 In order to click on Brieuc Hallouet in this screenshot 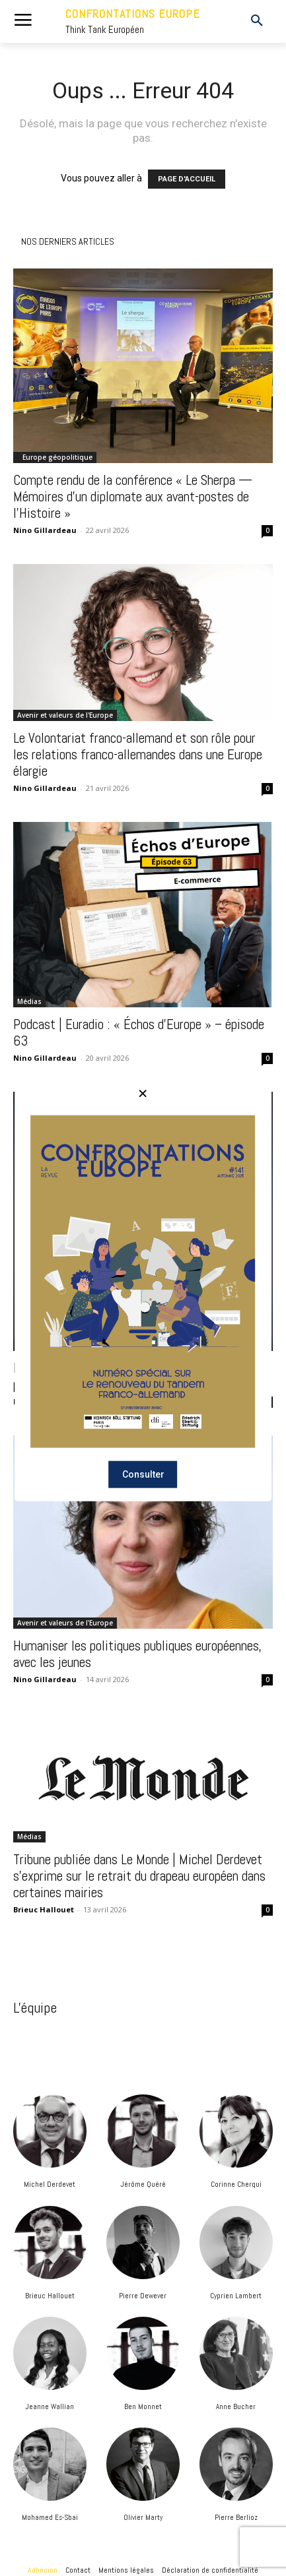, I will do `click(50, 2295)`.